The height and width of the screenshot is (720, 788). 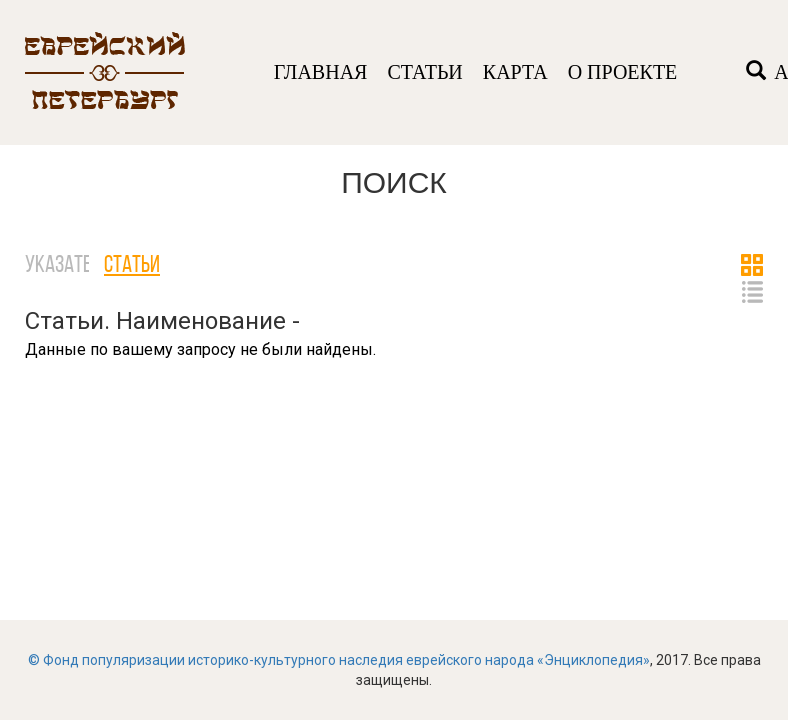 I want to click on Фонд популяризации историко-культурного наследия еврейского народа «Энциклопедия», so click(x=346, y=660).